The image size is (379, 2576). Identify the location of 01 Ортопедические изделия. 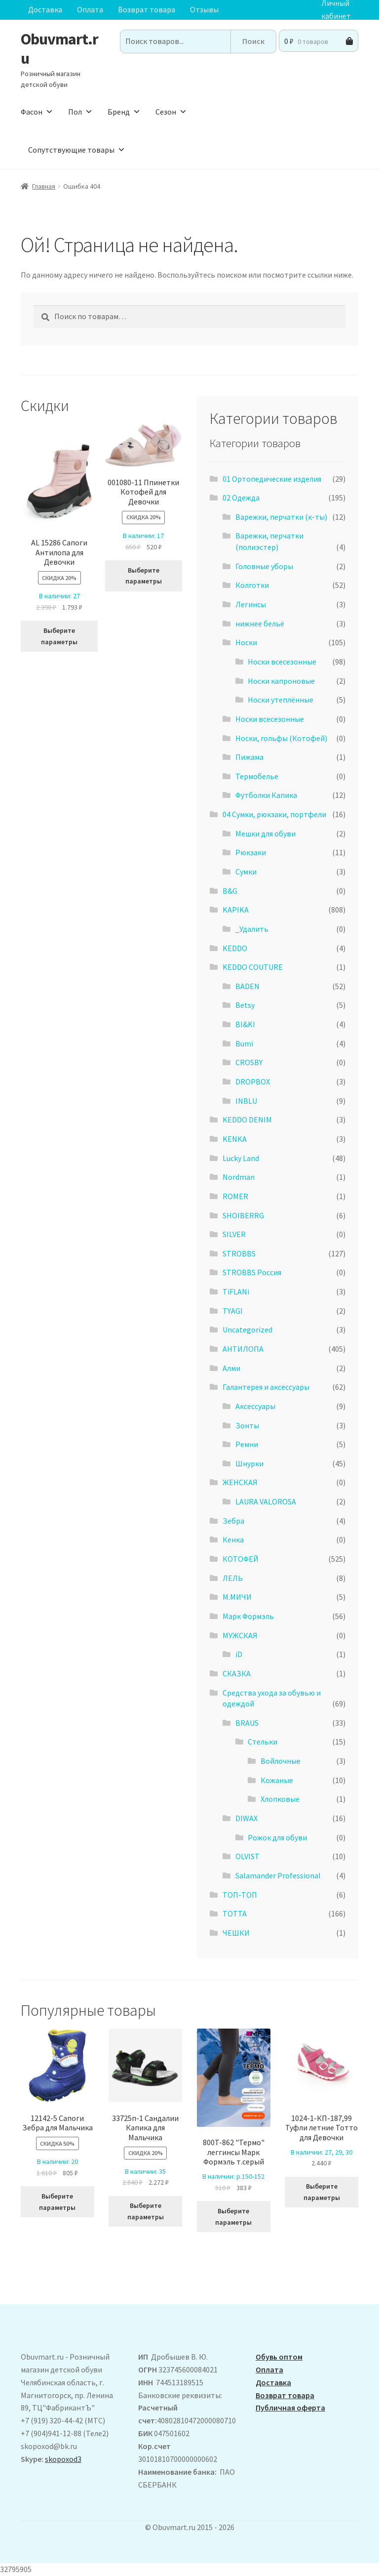
(272, 479).